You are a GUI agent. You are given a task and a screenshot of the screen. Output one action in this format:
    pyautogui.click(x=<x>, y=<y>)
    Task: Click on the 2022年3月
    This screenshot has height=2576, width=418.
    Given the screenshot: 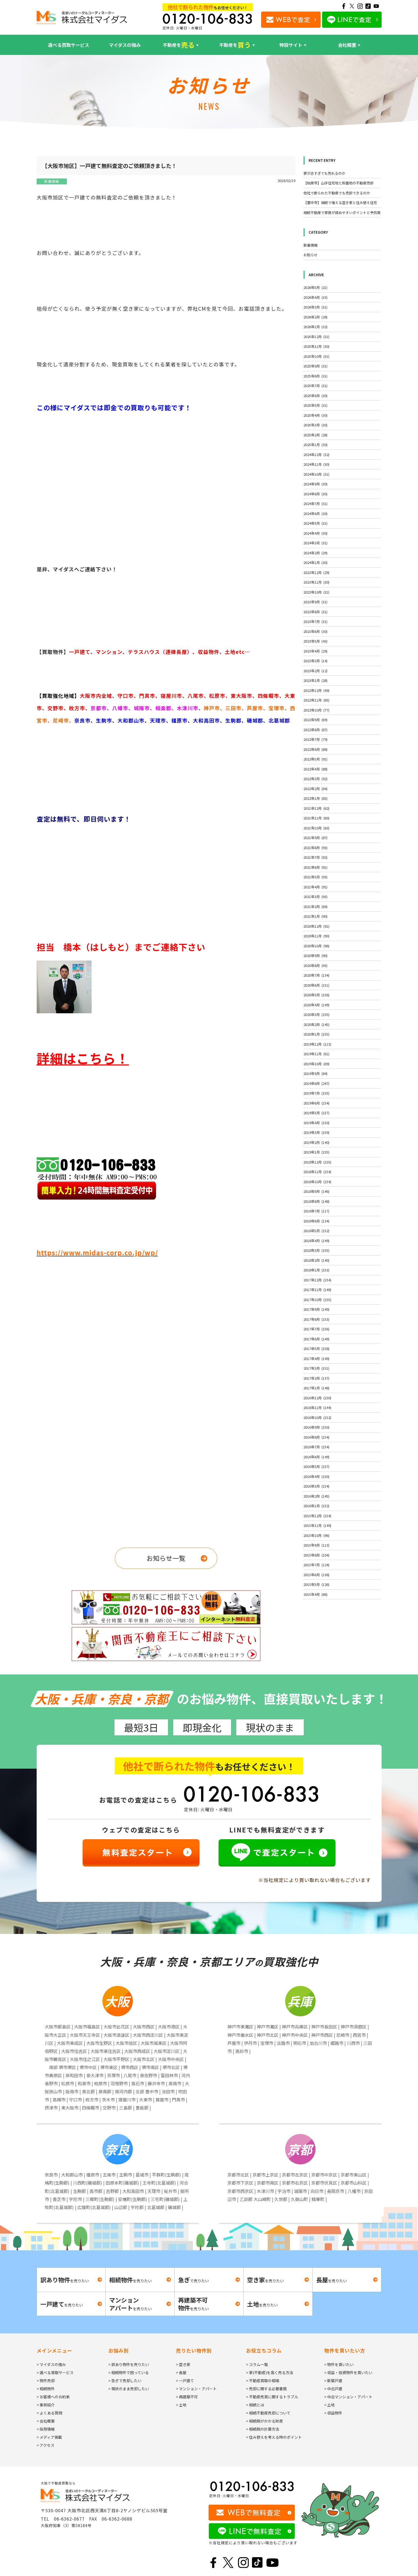 What is the action you would take?
    pyautogui.click(x=315, y=778)
    